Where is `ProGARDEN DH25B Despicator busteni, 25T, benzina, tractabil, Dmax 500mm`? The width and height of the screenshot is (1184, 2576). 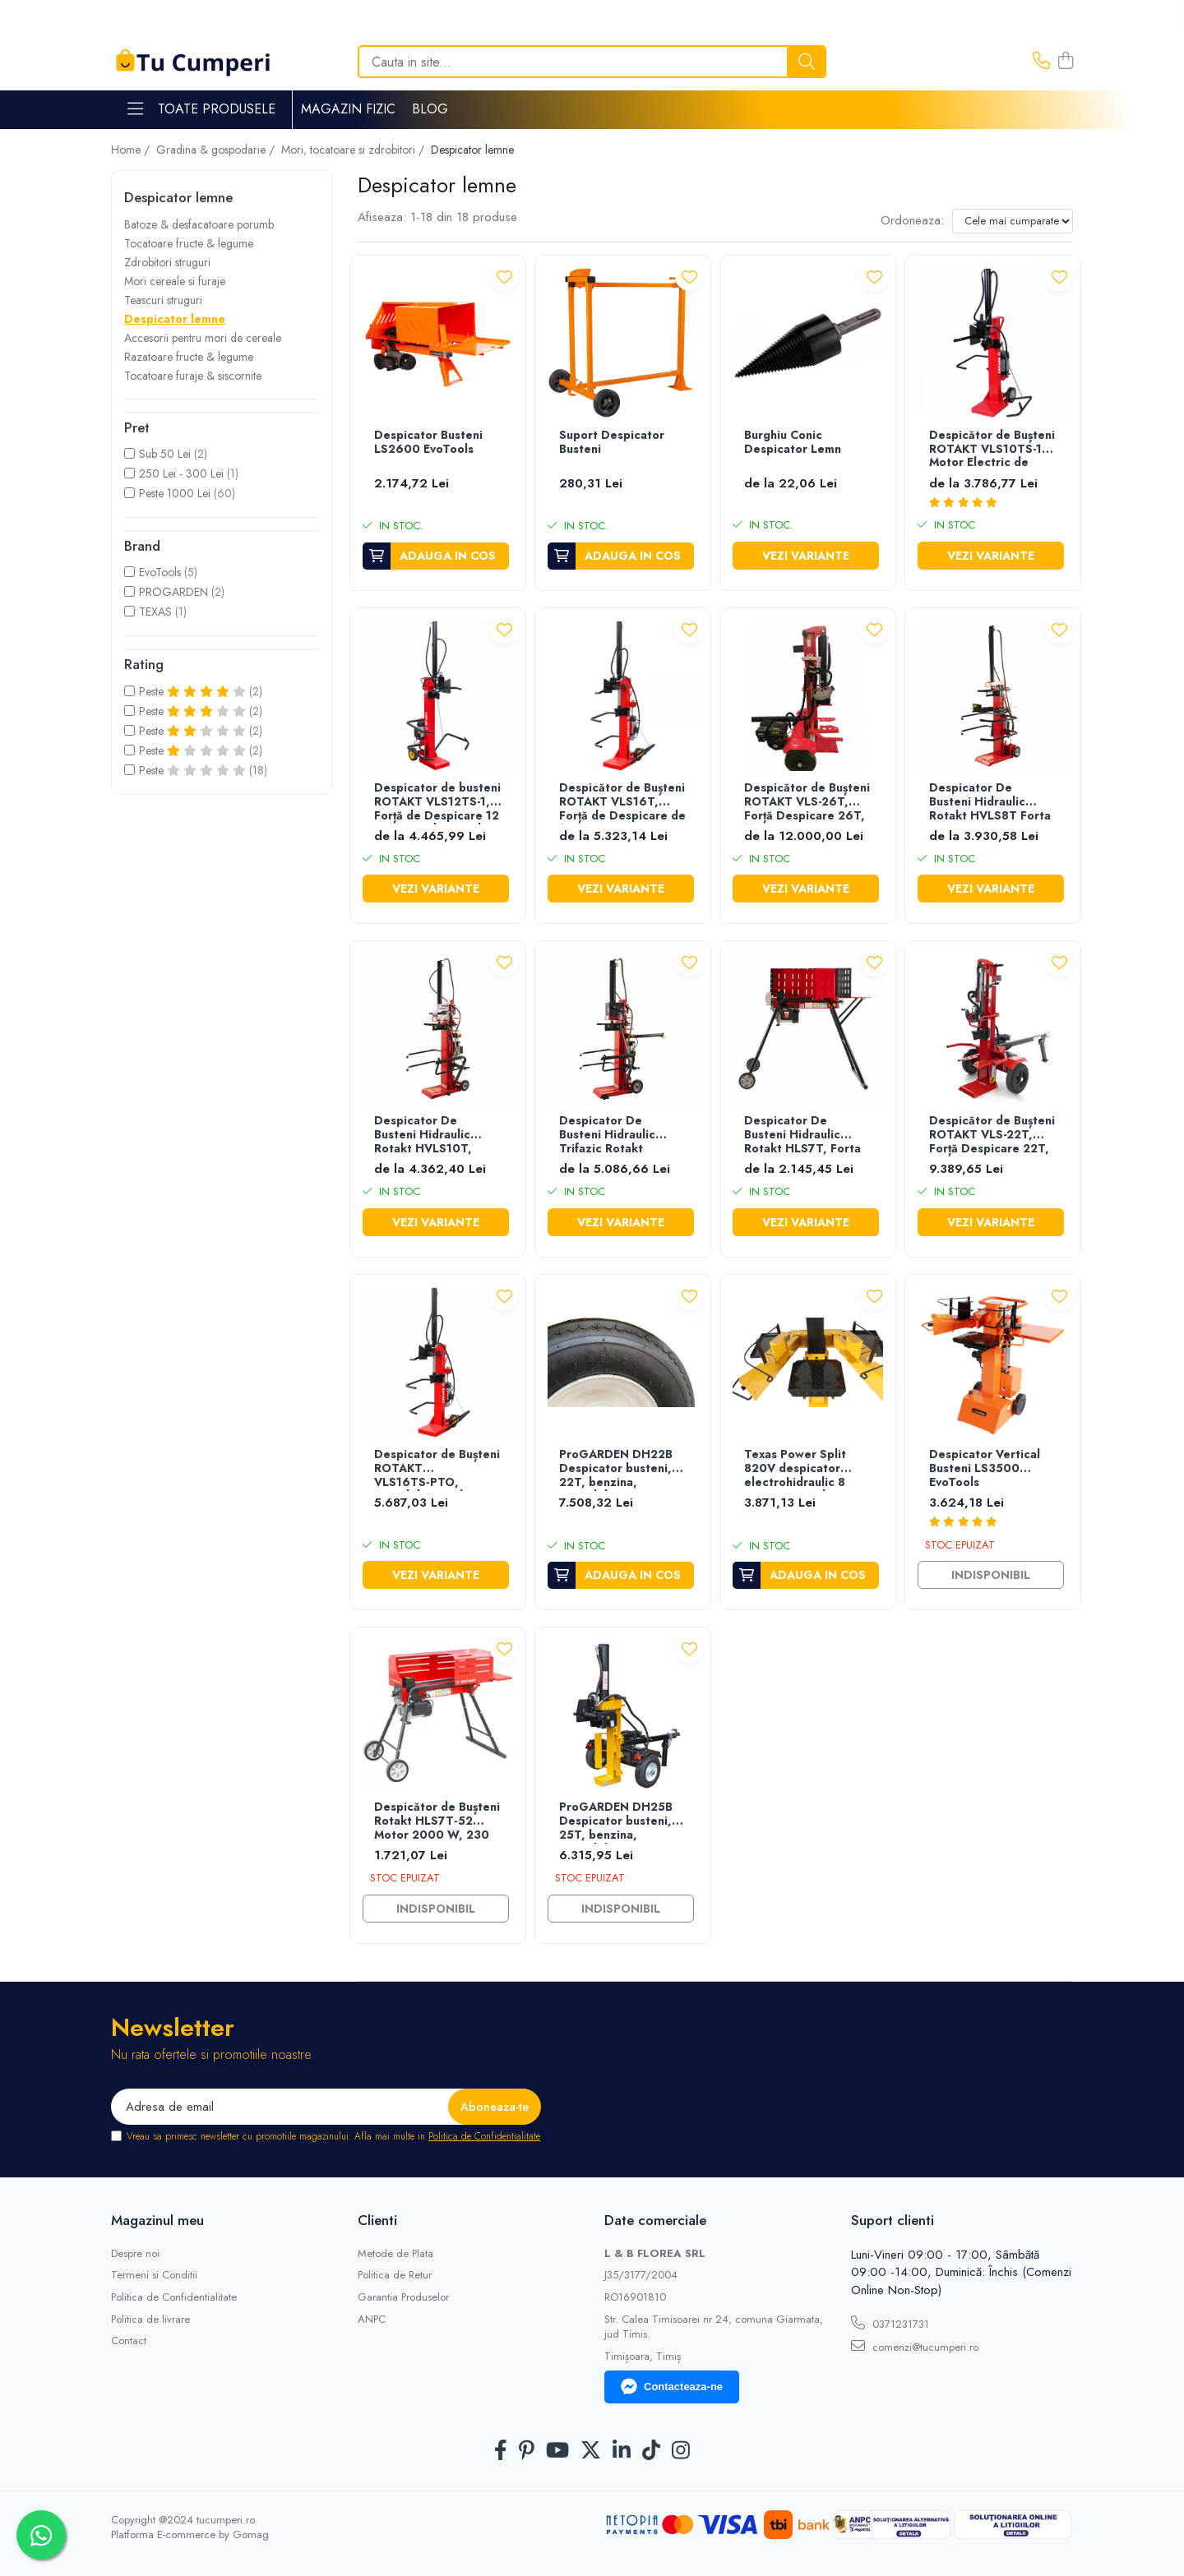 ProGARDEN DH25B Despicator busteni, 25T, benzina, tractabil, Dmax 500mm is located at coordinates (616, 1822).